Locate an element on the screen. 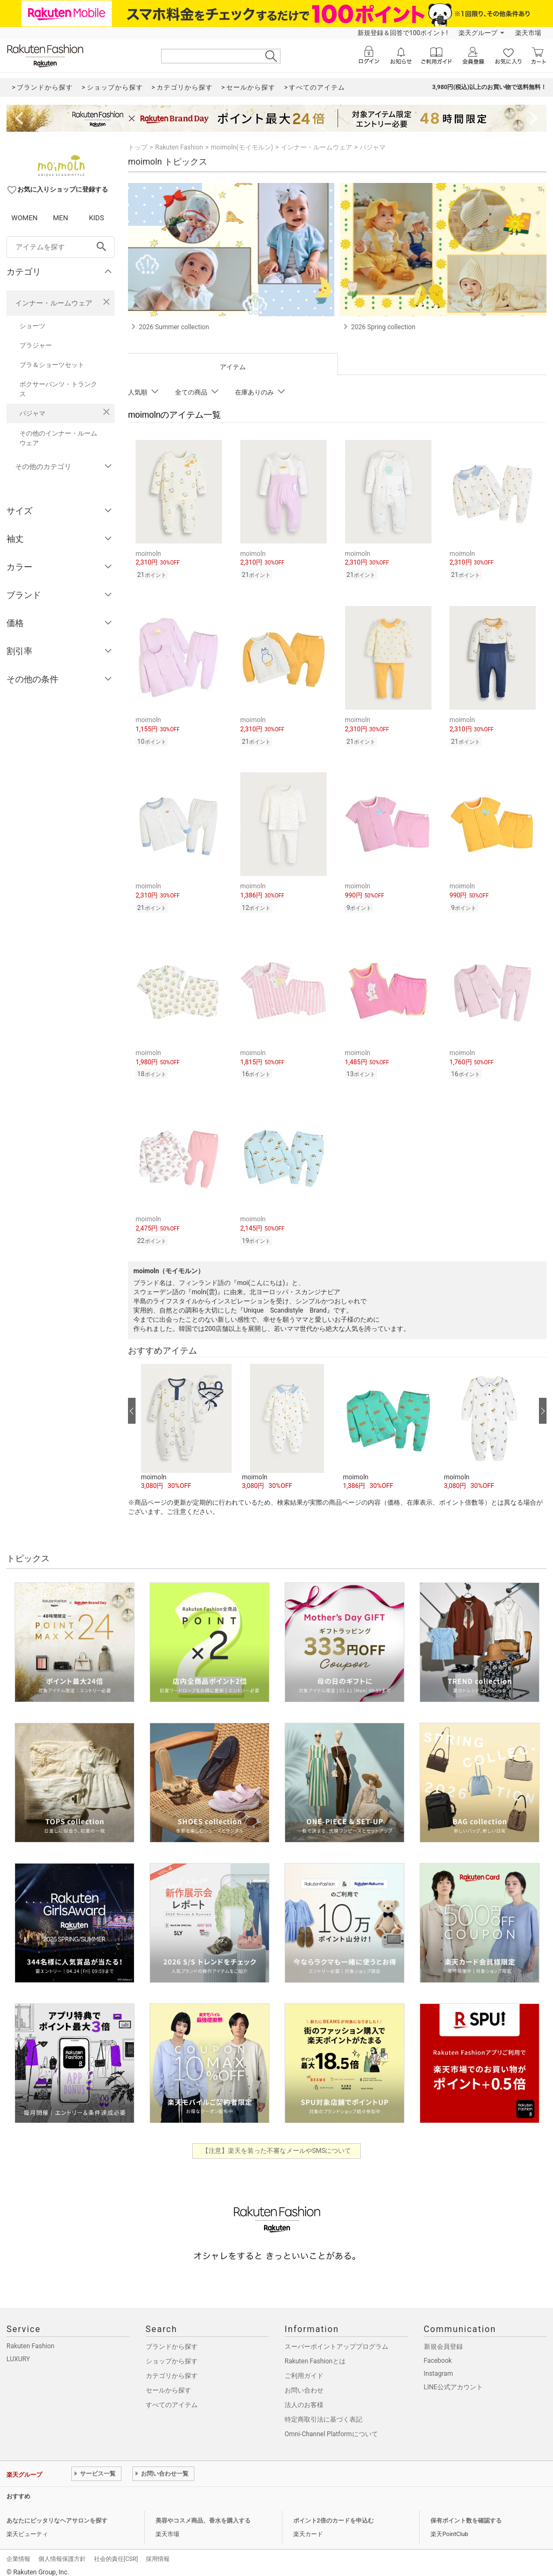 The image size is (553, 2576). 美容やコスメ商品、香水を購入する is located at coordinates (203, 2512).